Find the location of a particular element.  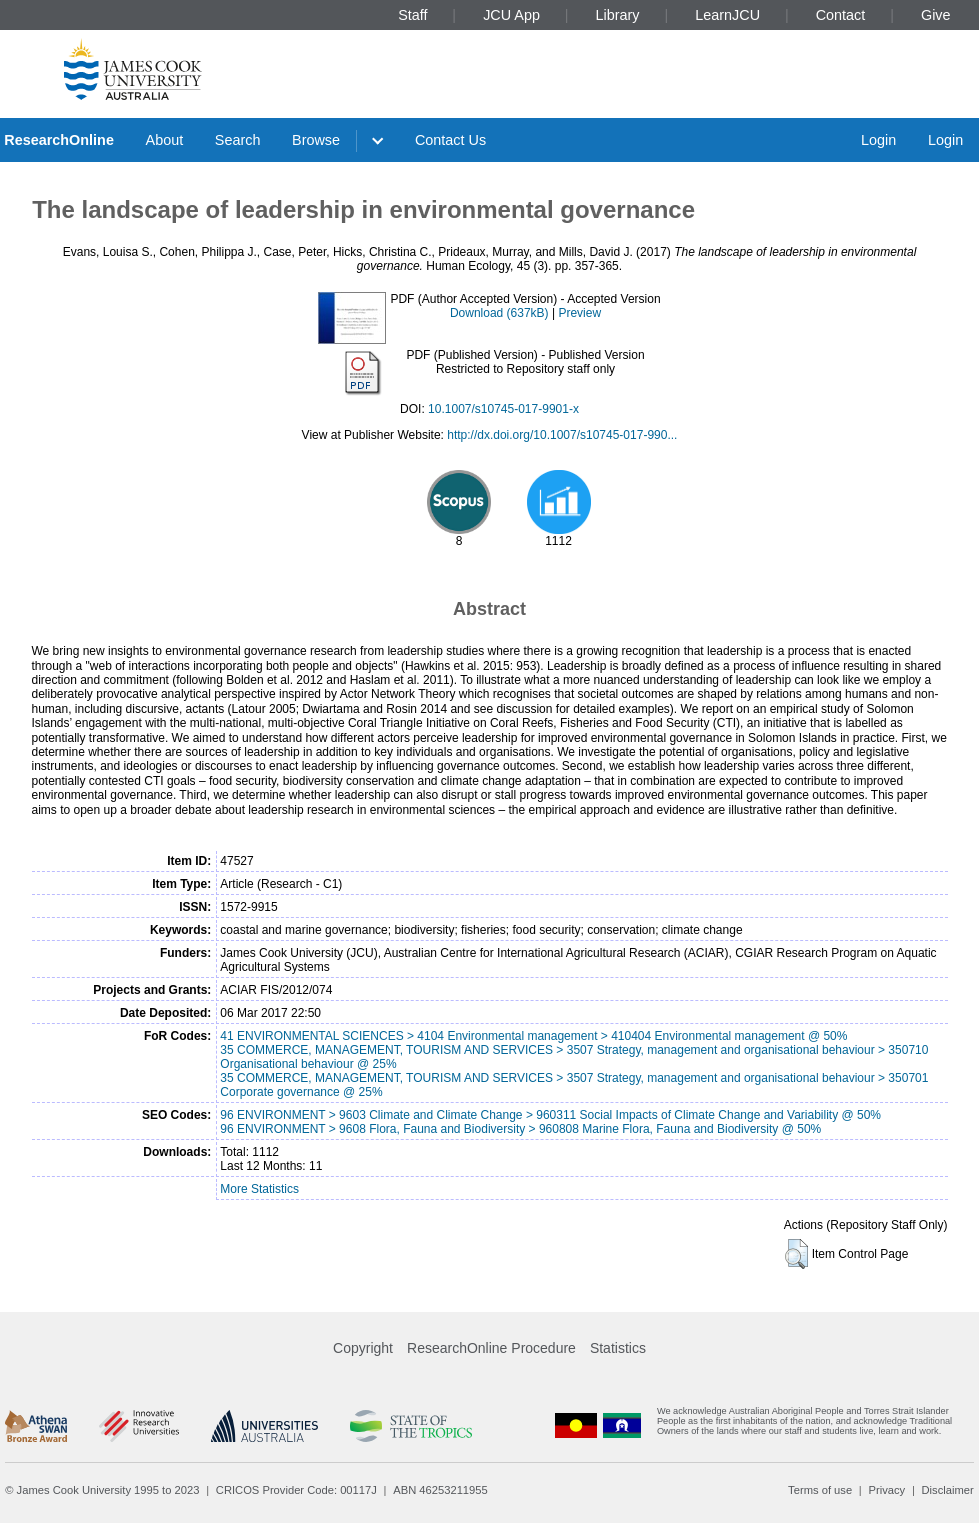

10.1007/s10745-017-9901-x is located at coordinates (503, 409).